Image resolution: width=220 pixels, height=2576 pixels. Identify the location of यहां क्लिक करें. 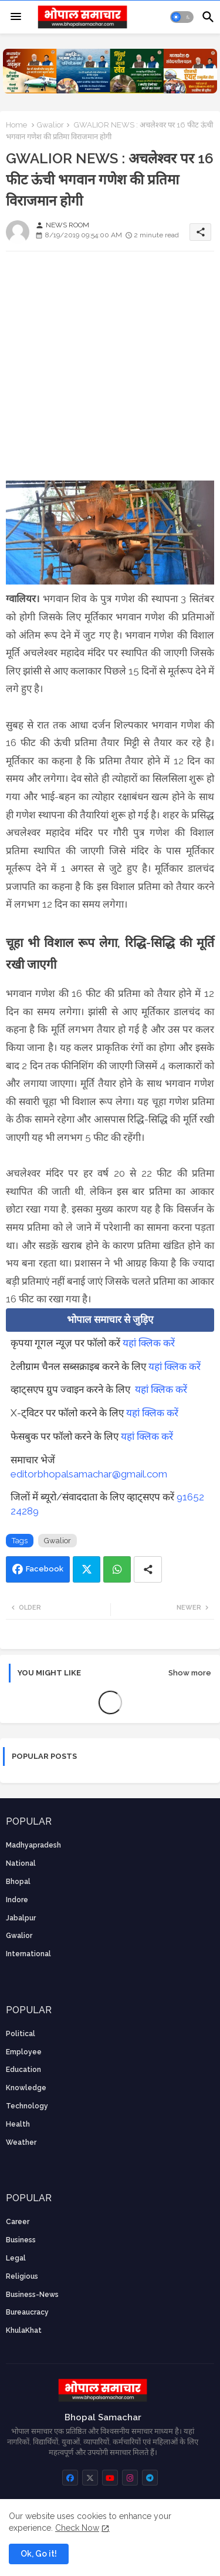
(149, 1343).